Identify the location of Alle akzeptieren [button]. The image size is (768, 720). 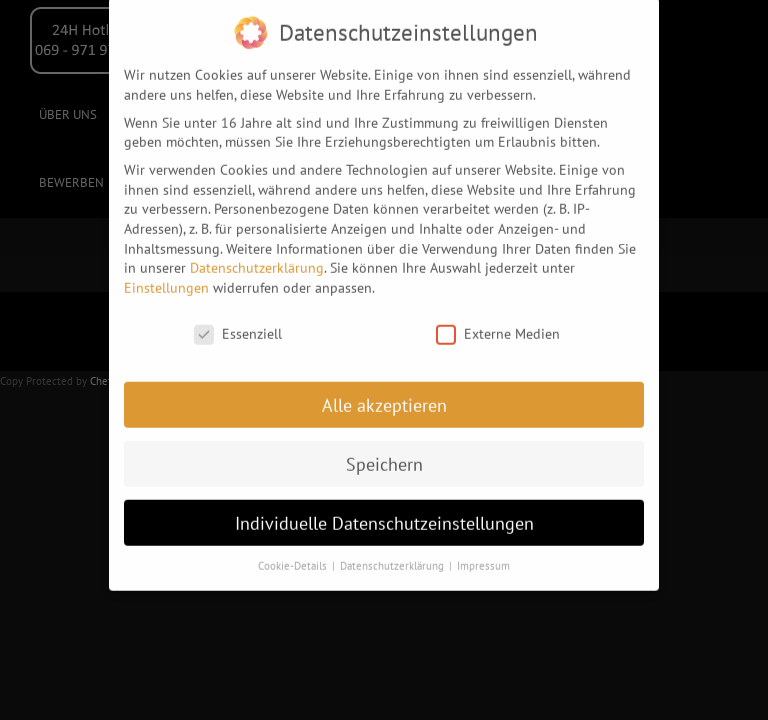
(384, 397).